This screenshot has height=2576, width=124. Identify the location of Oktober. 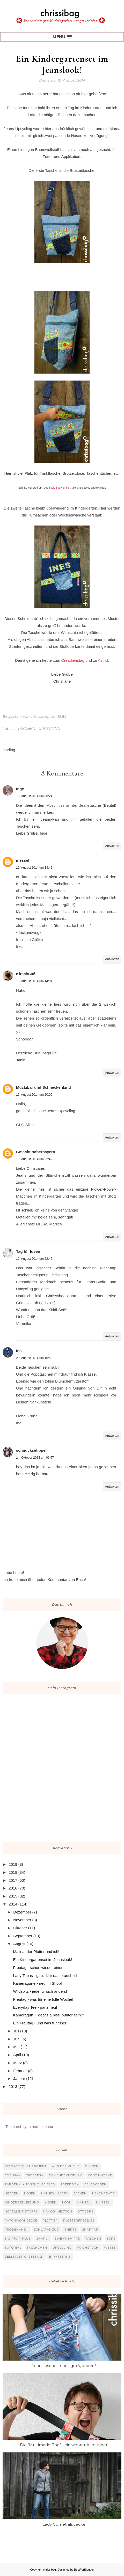
(20, 1928).